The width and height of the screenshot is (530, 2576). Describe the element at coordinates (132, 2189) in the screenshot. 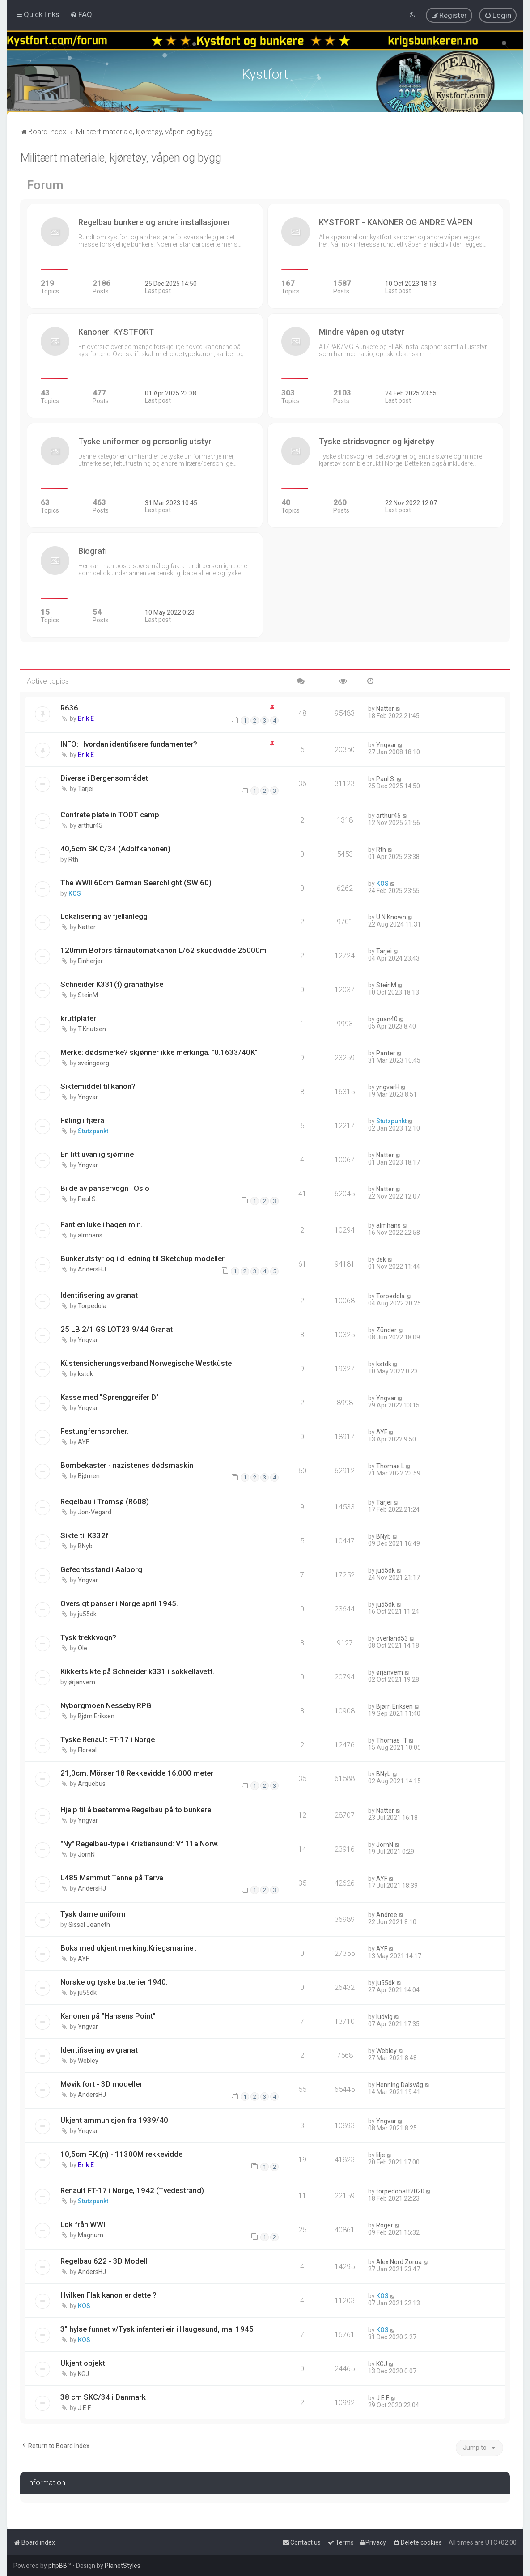

I see `Renault FT-17 i Norge, 1942 (Tvedestrand)` at that location.